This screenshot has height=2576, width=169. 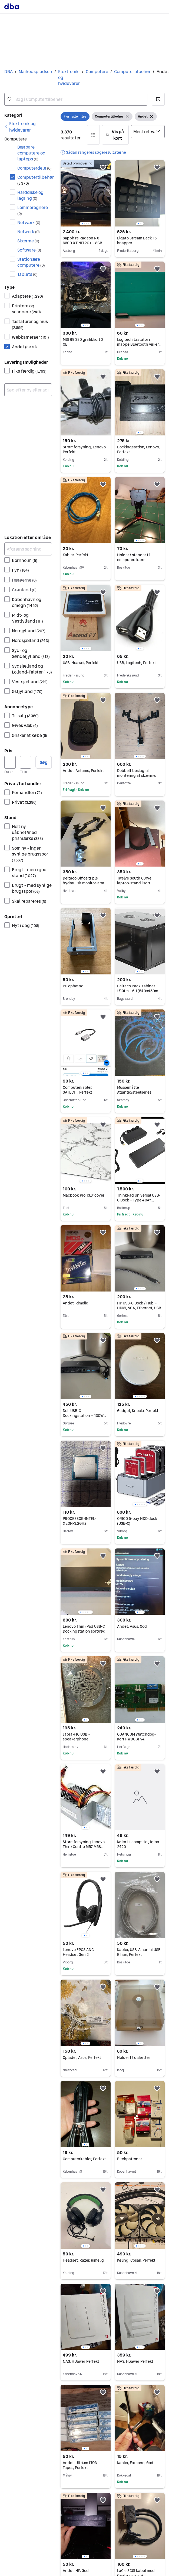 What do you see at coordinates (75, 1303) in the screenshot?
I see `Andet, Rimelig` at bounding box center [75, 1303].